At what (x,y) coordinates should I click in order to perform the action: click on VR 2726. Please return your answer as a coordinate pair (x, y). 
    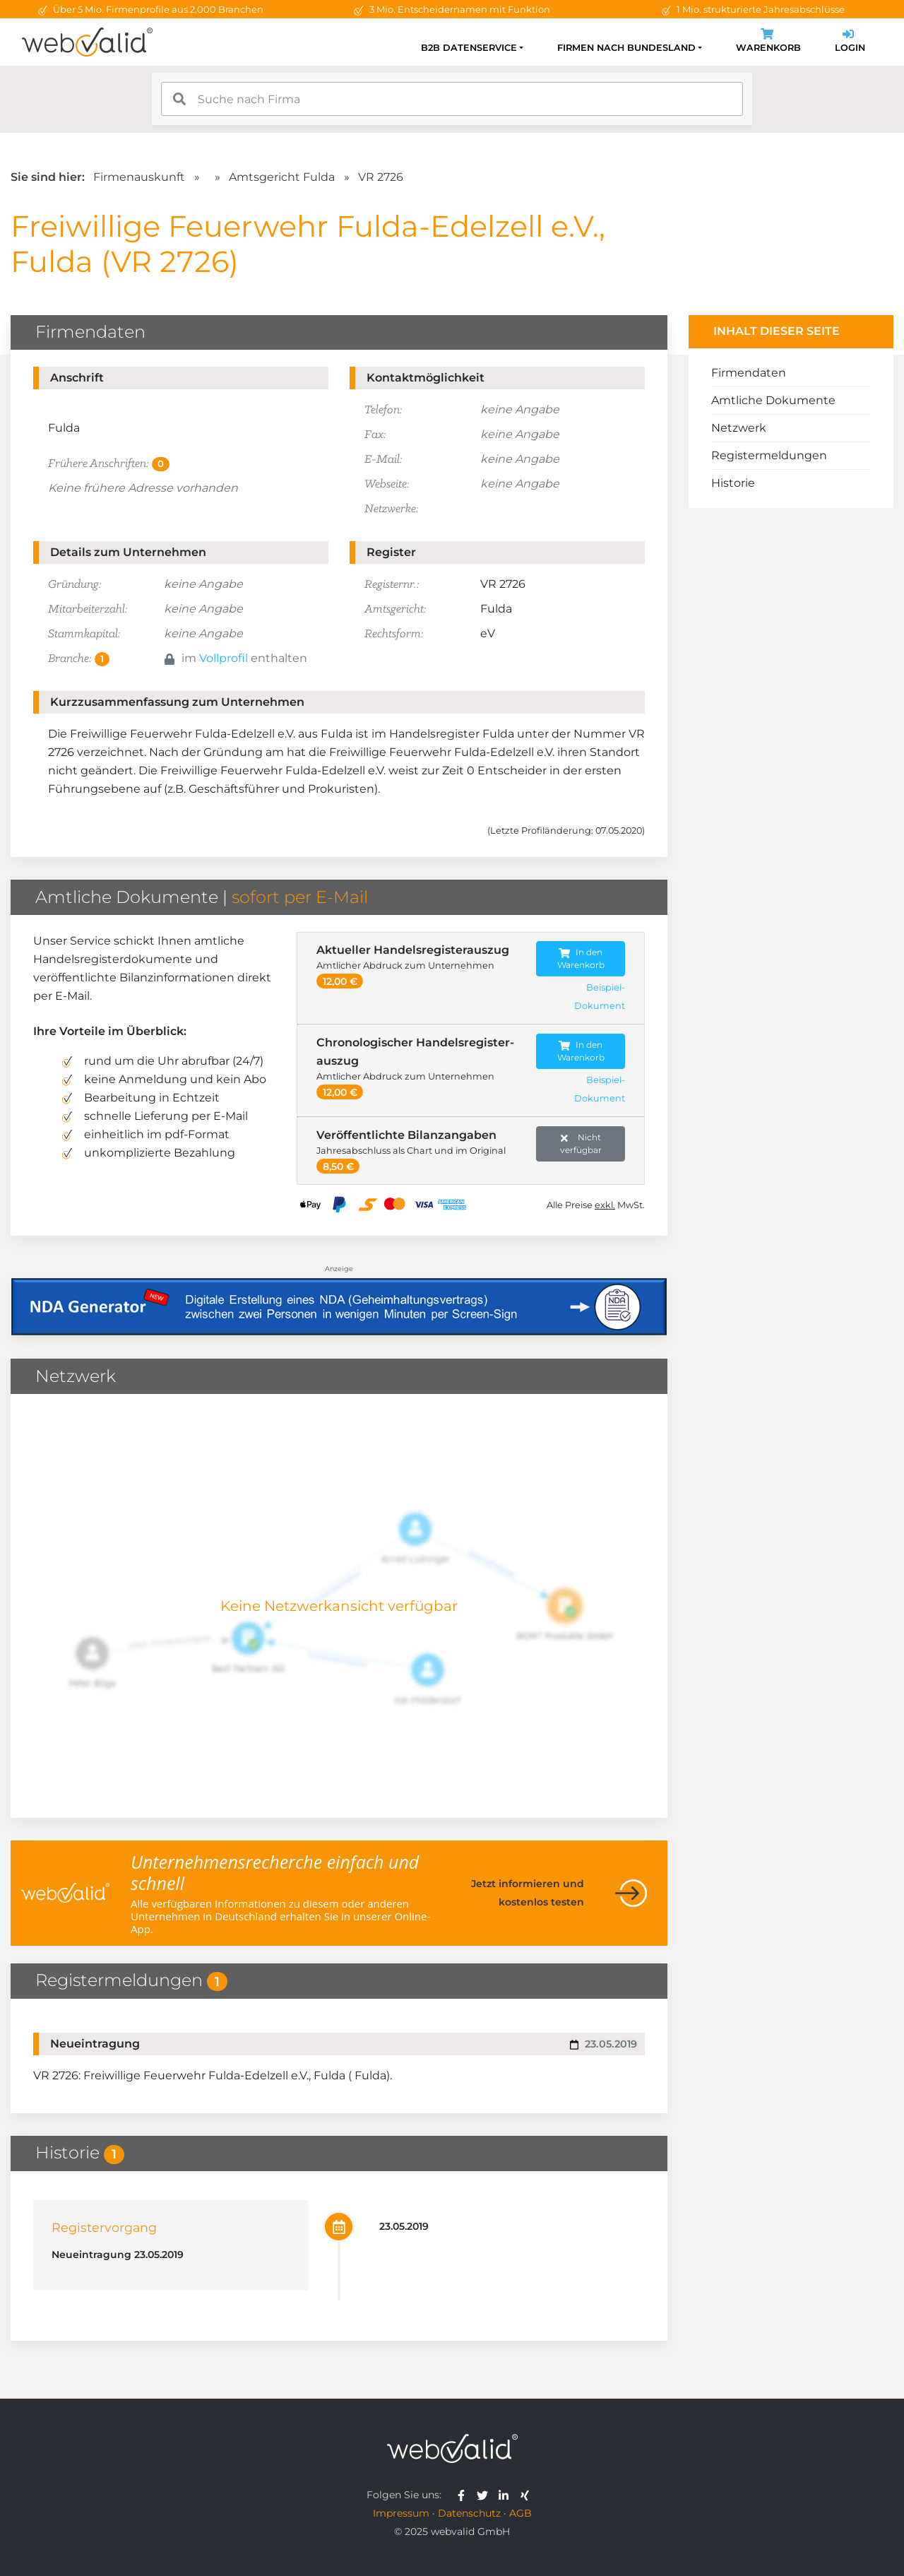
    Looking at the image, I should click on (380, 177).